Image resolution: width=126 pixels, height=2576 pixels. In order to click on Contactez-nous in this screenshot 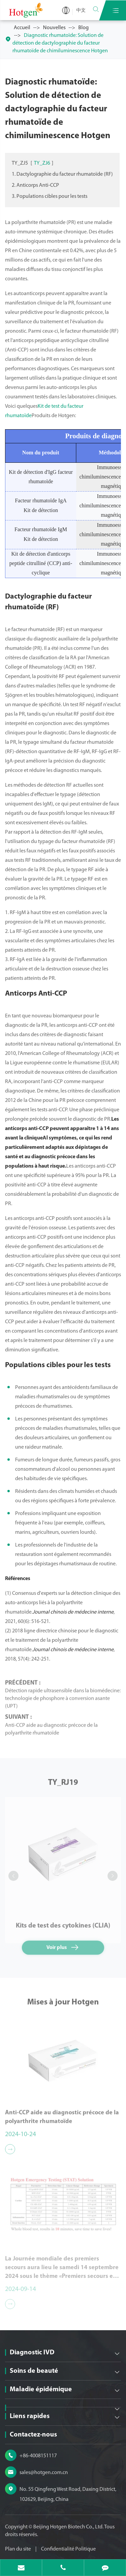, I will do `click(33, 2434)`.